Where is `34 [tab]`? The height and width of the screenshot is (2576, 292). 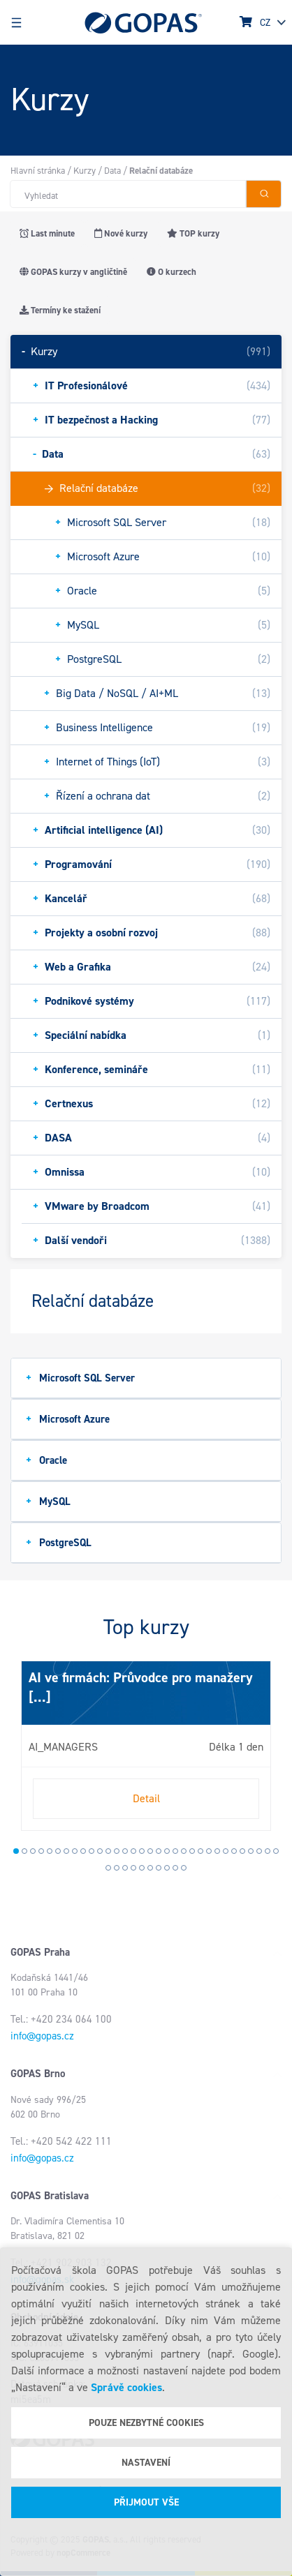 34 [tab] is located at coordinates (116, 1868).